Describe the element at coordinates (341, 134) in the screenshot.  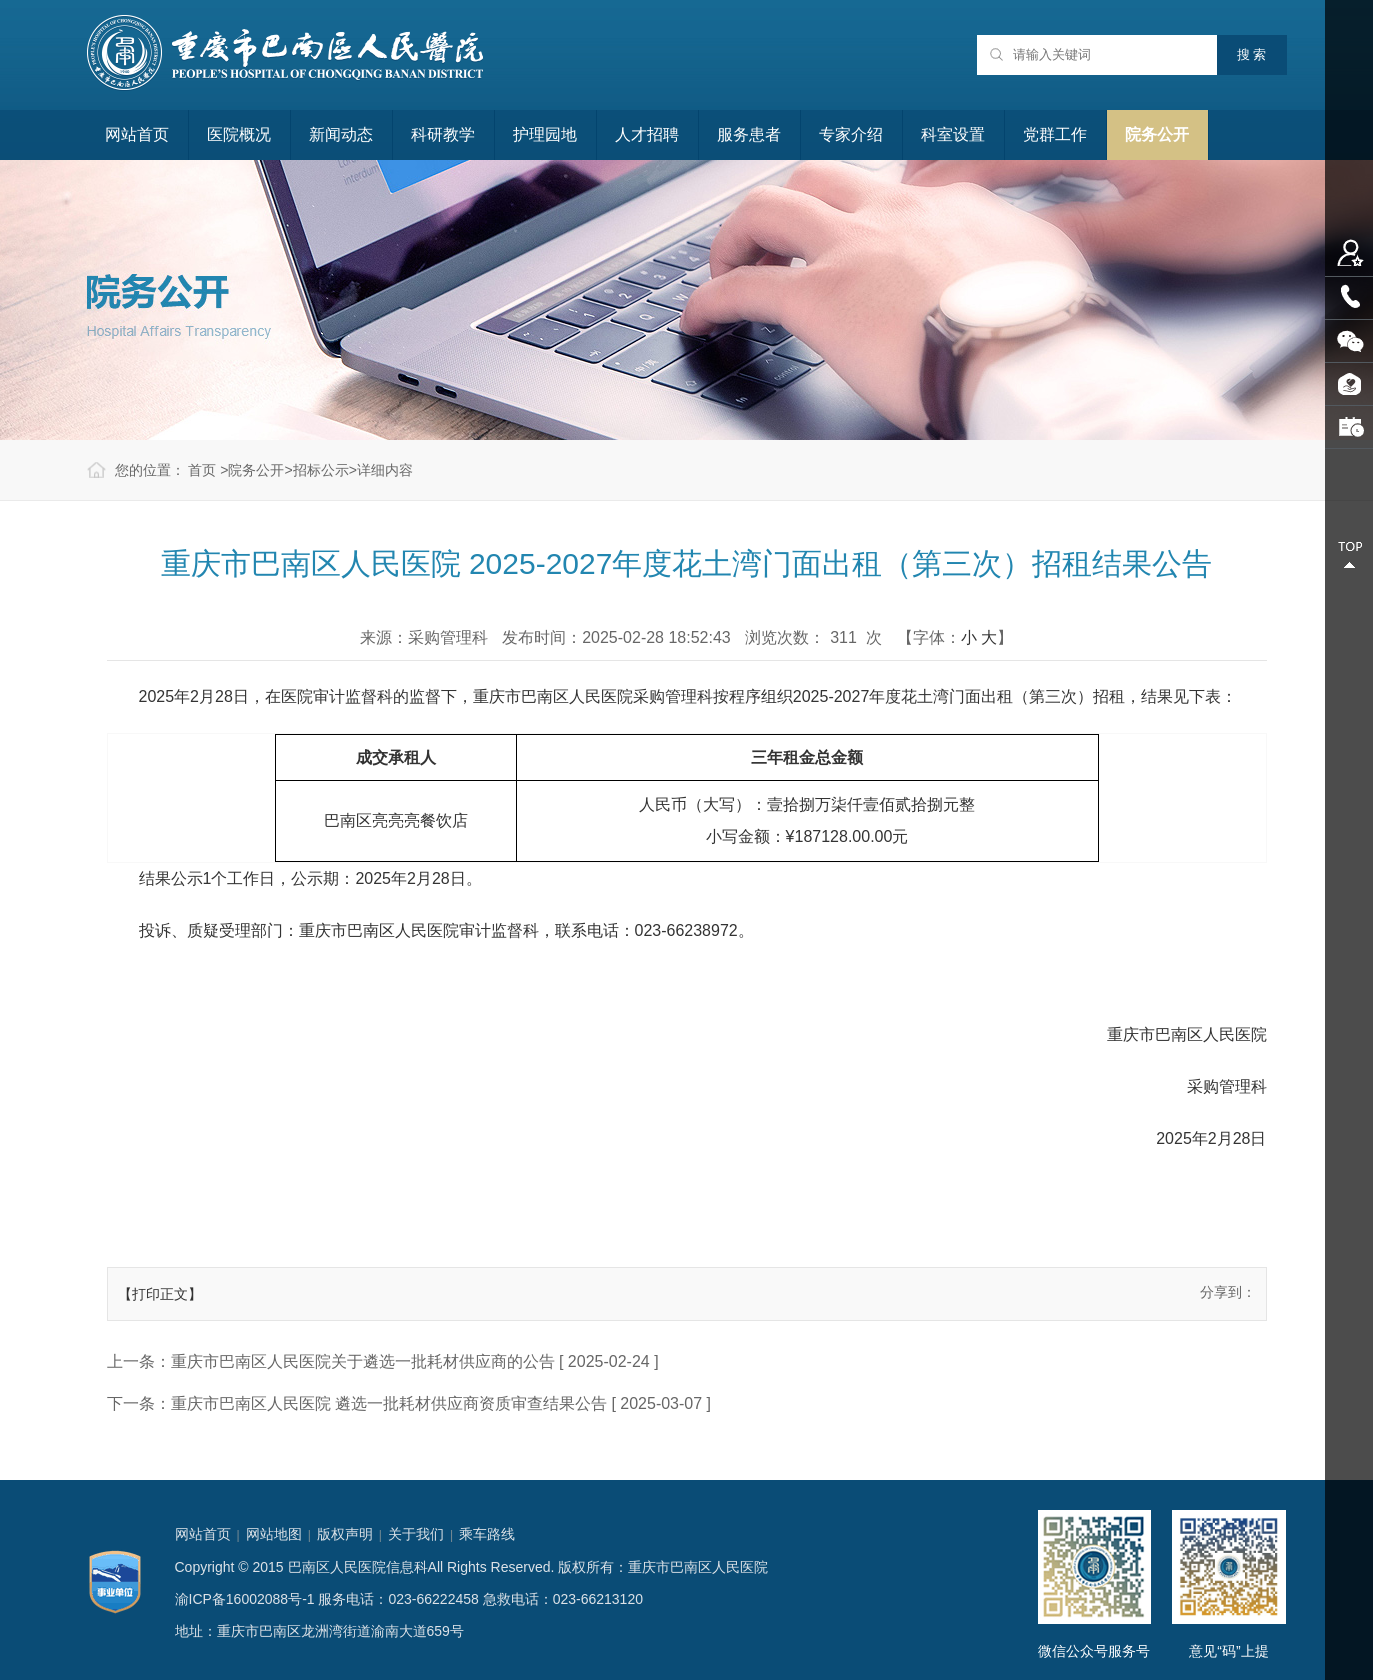
I see `新闻动态` at that location.